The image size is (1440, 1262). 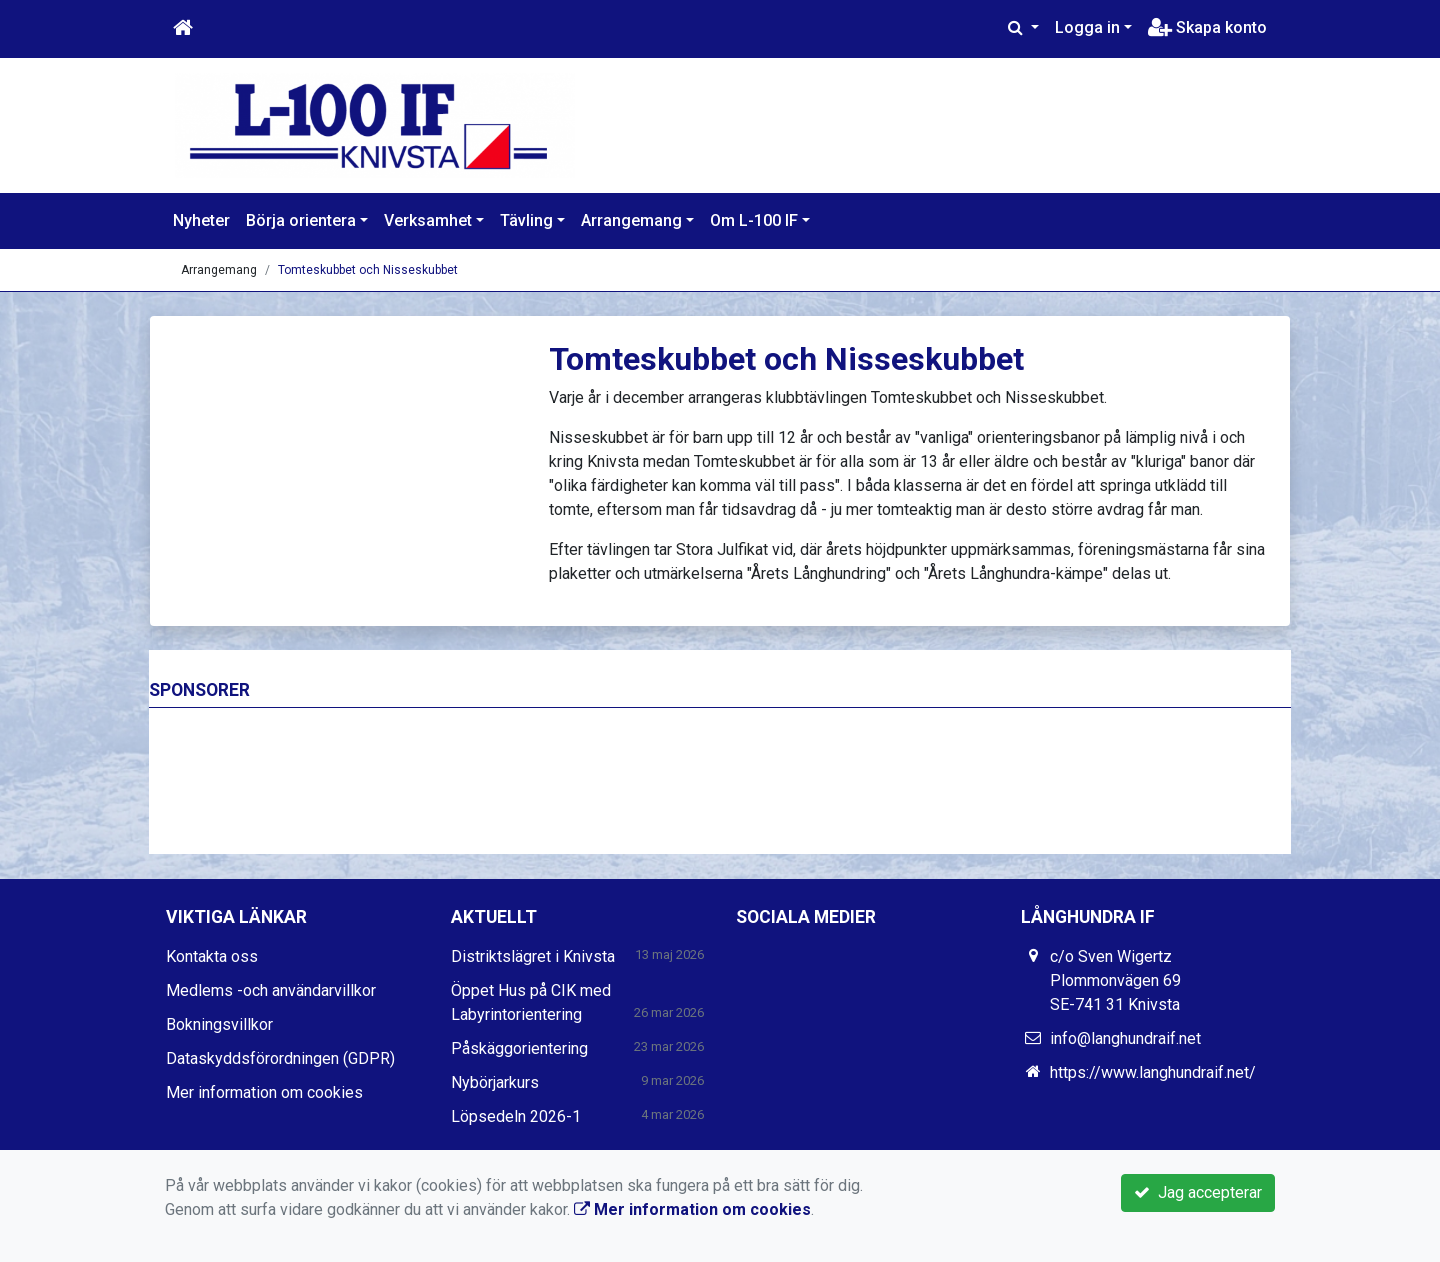 I want to click on Arrangemang, so click(x=631, y=220).